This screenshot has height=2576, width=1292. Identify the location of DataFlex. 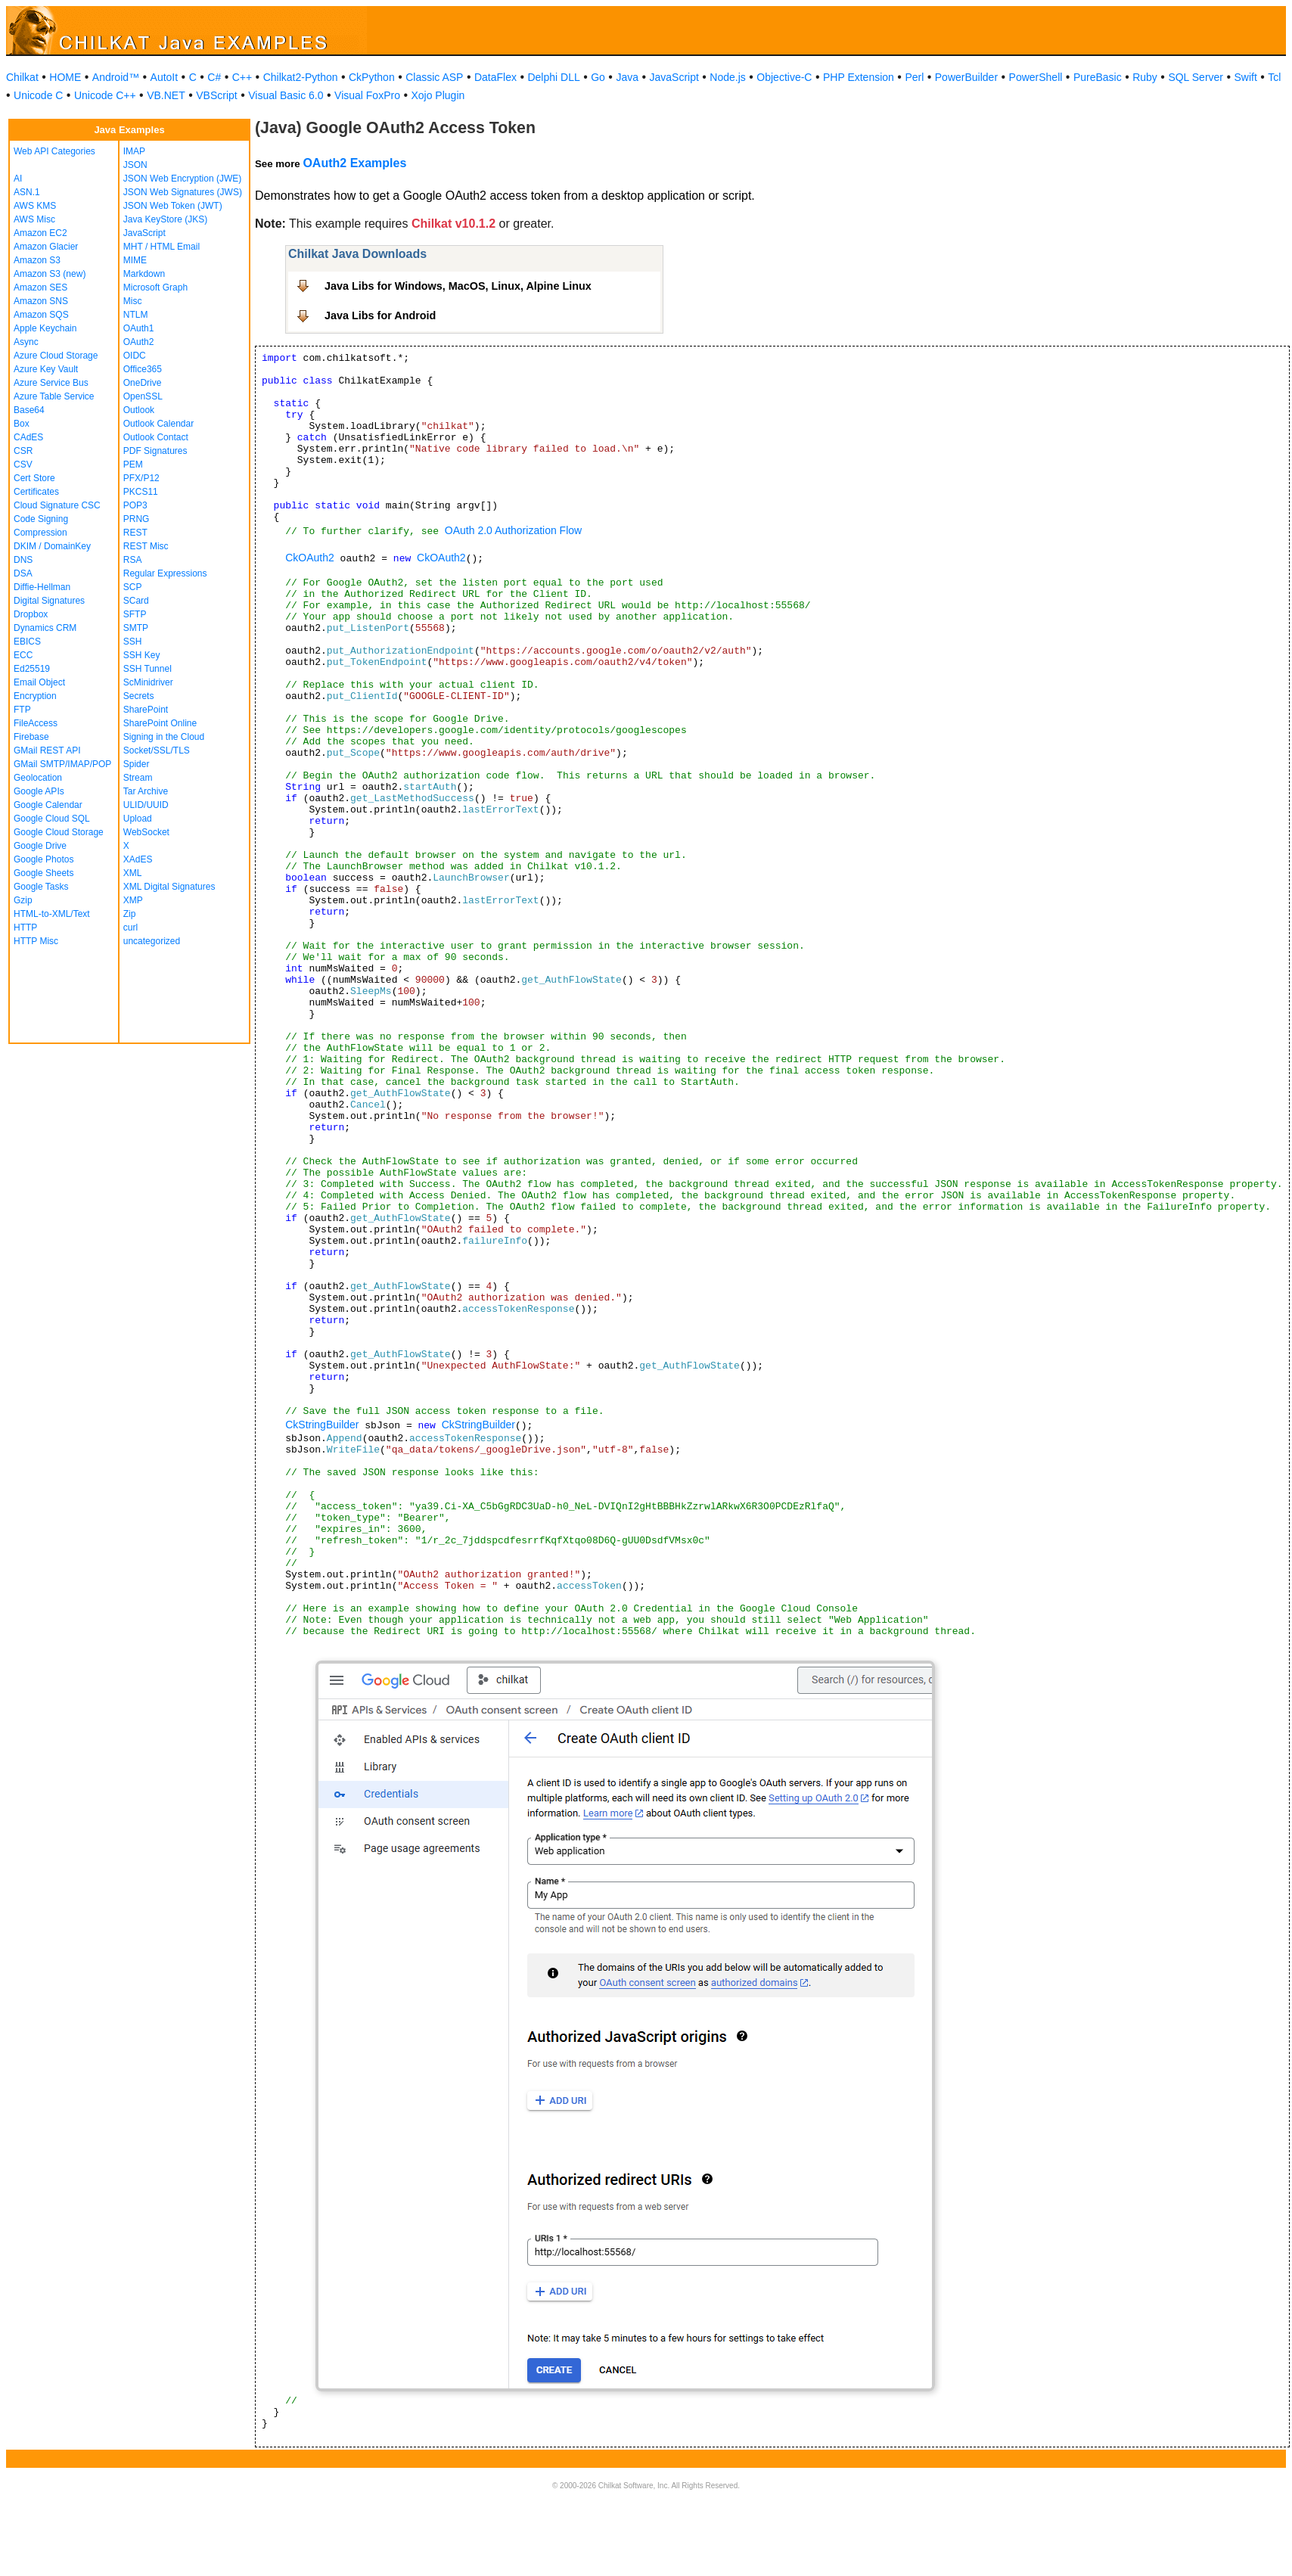
(495, 77).